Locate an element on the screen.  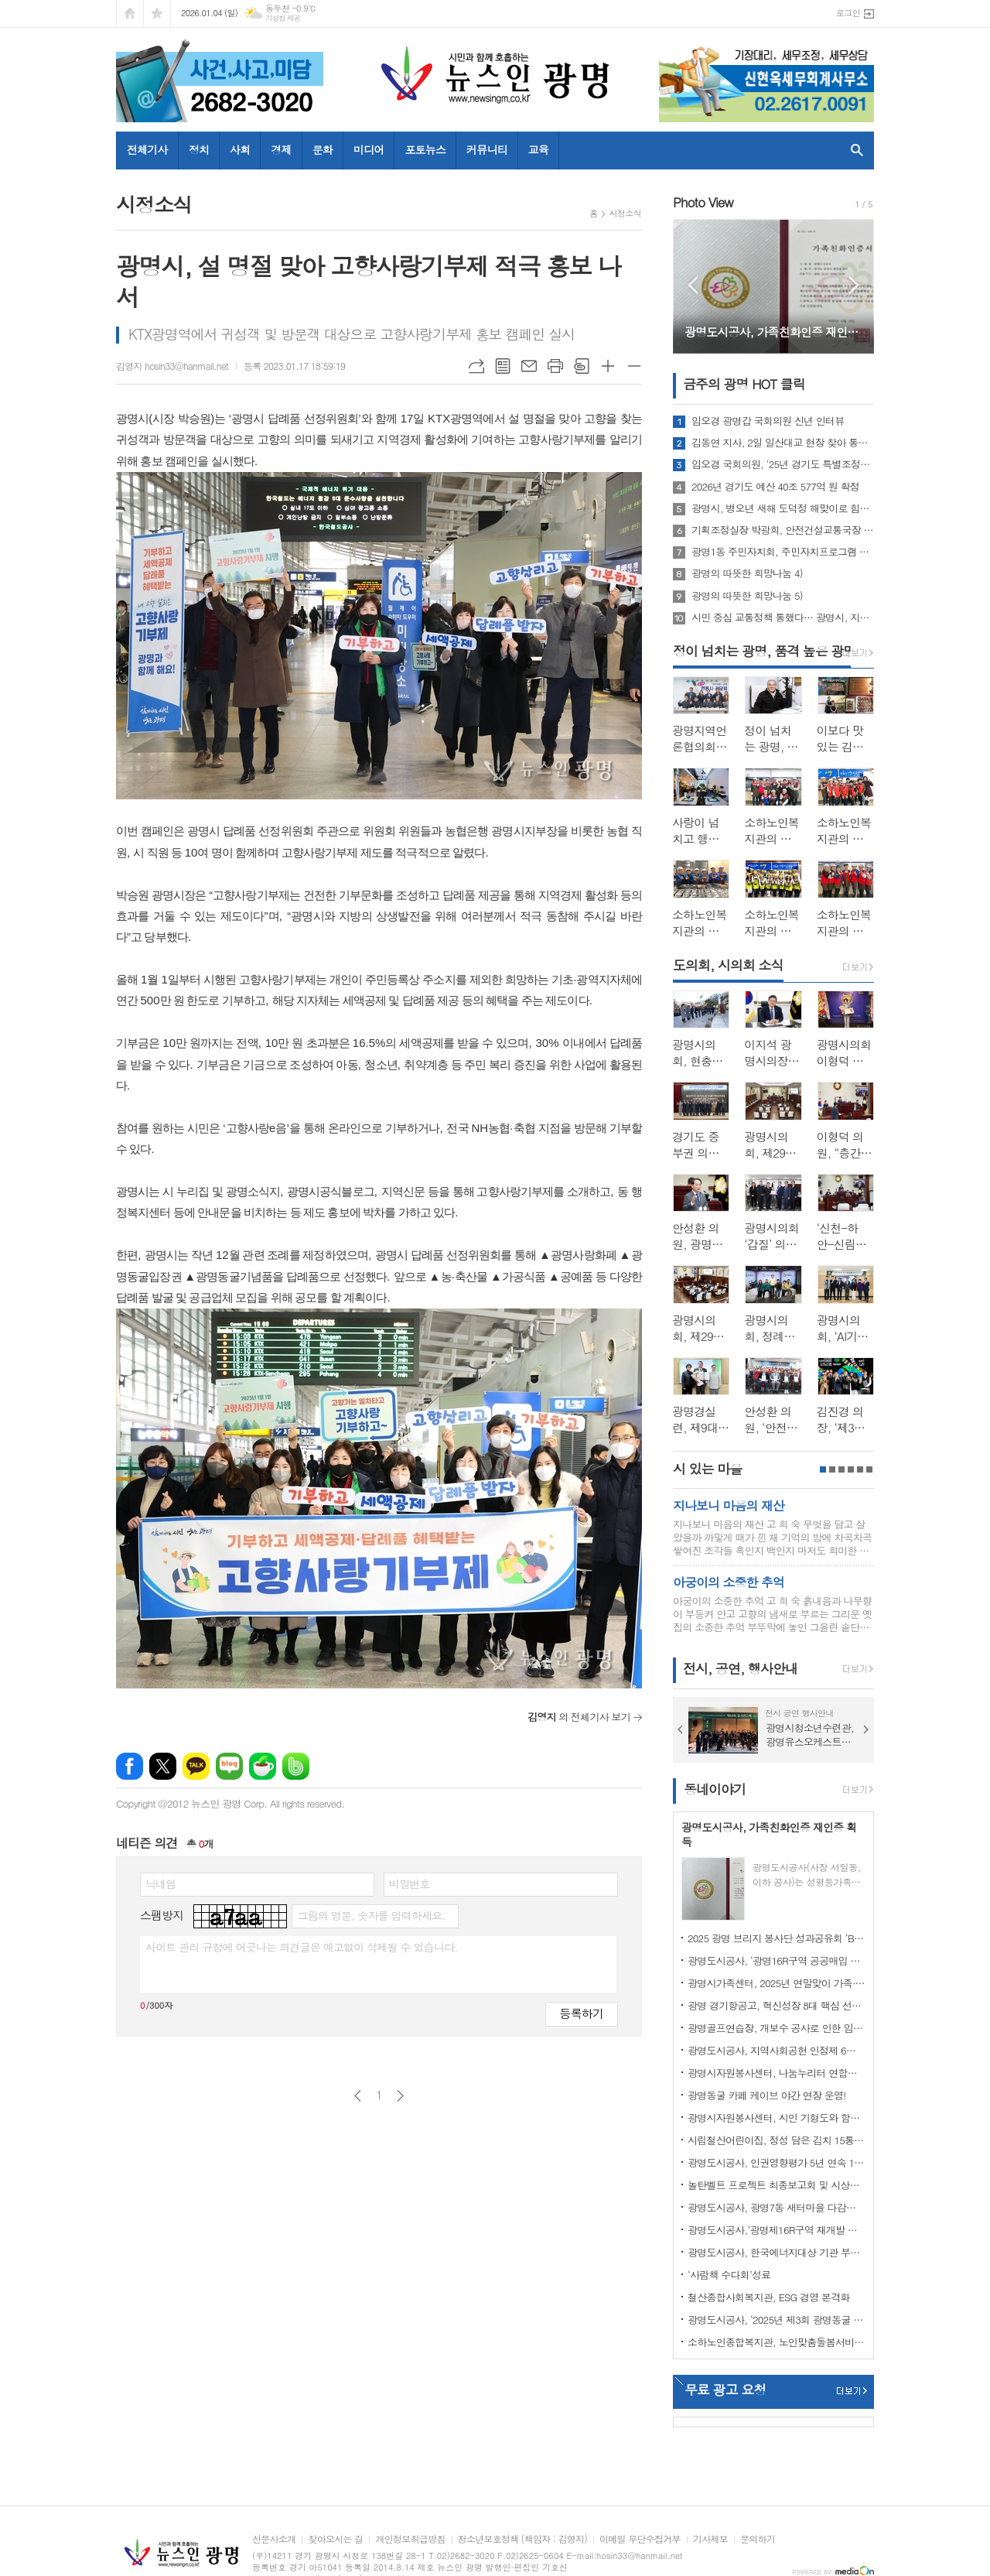
사이트 관리 규정에 어긋나는 의견글은 예고없이 삭제될 수 있습니다. is located at coordinates (301, 1946).